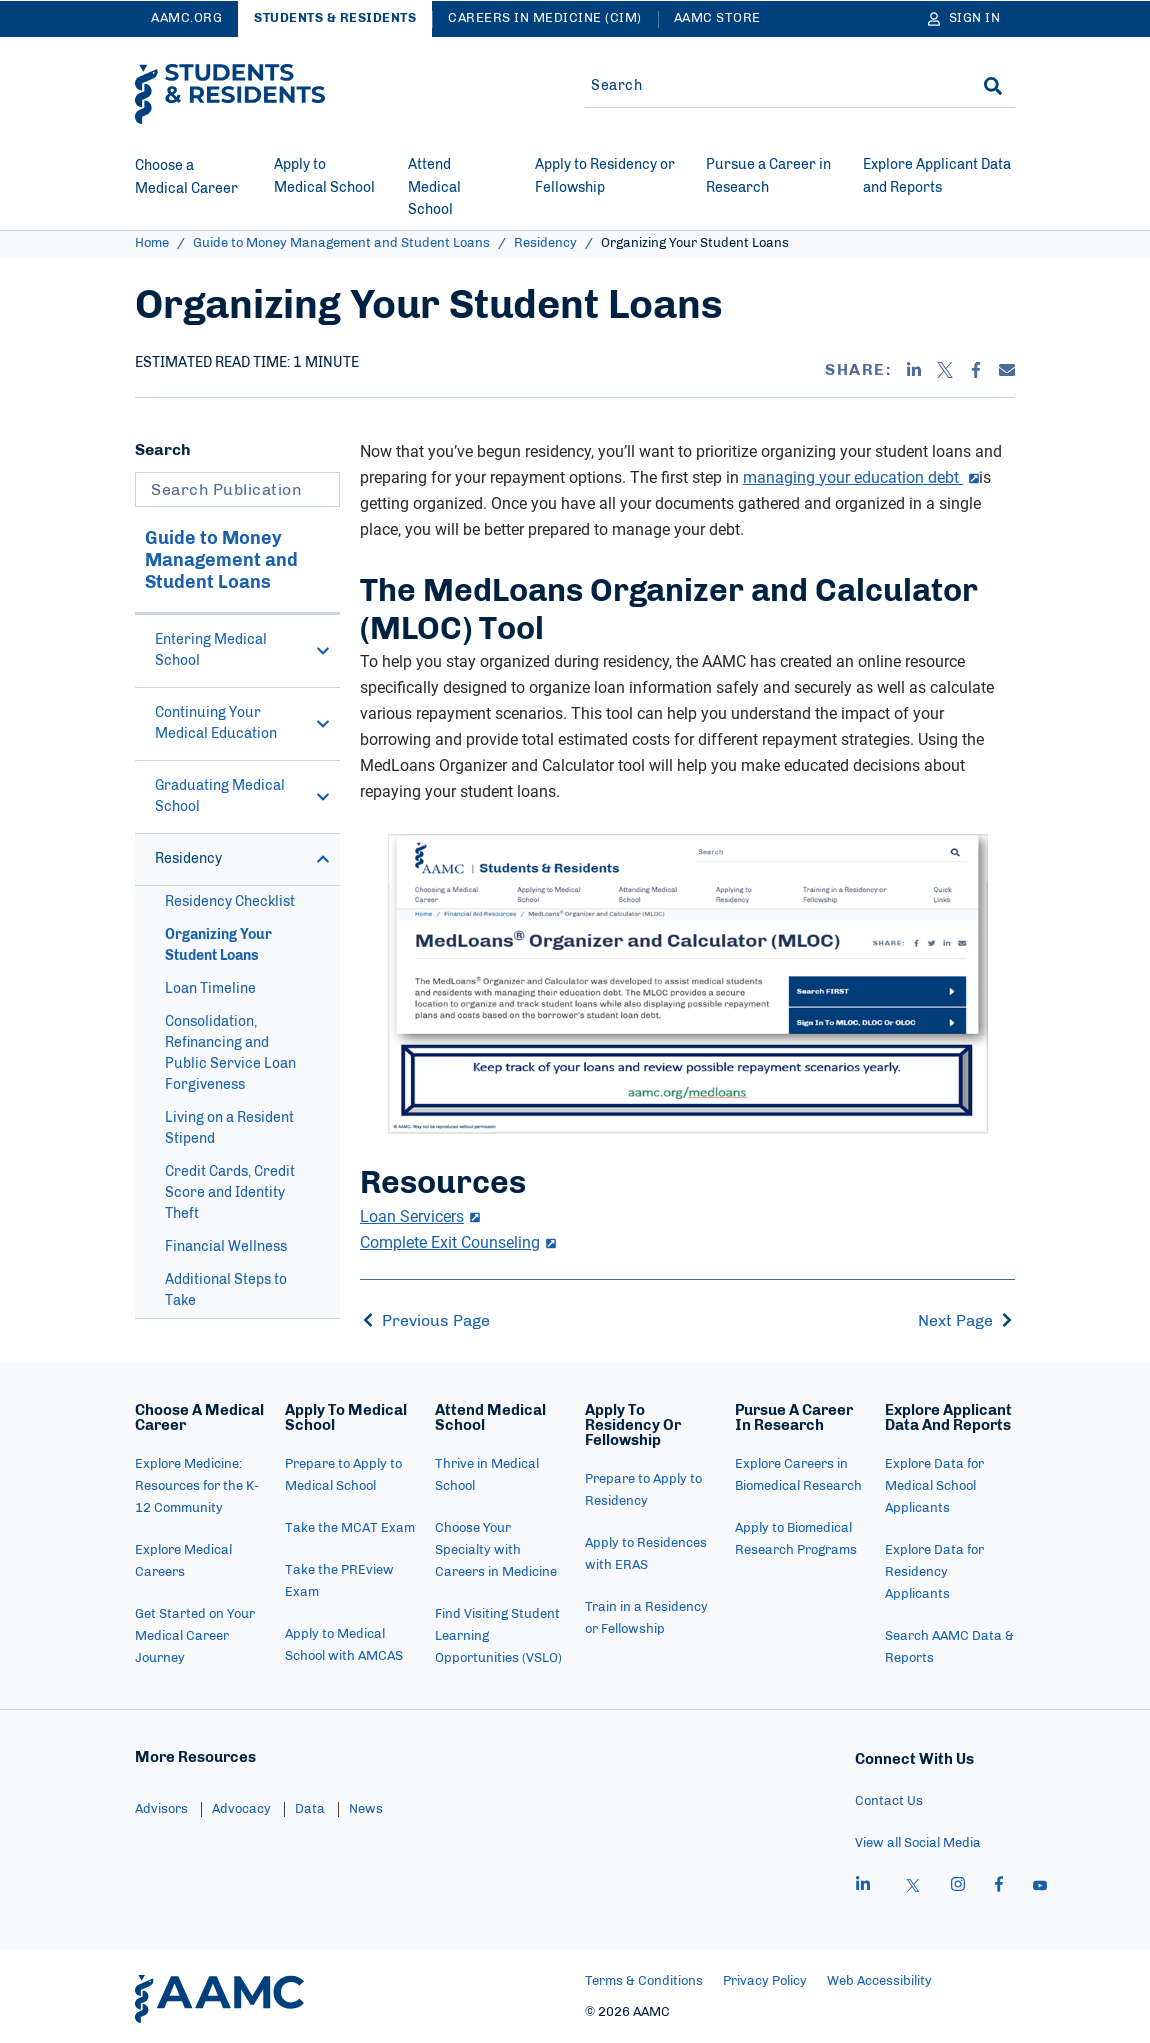 The image size is (1150, 2043). What do you see at coordinates (879, 1981) in the screenshot?
I see `Web Accessibility [menuitem]` at bounding box center [879, 1981].